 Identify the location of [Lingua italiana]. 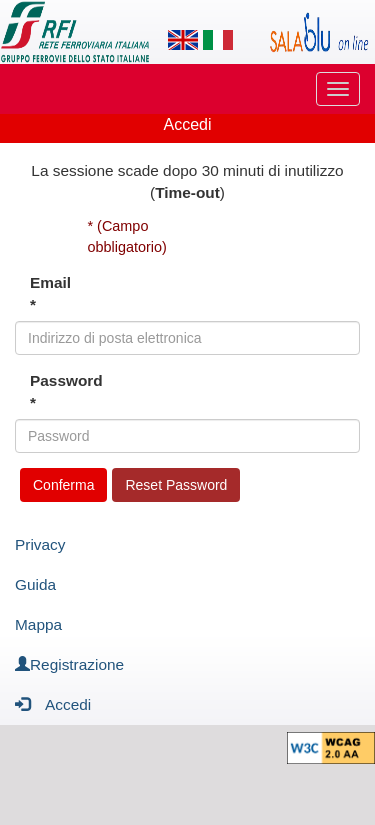
(218, 40).